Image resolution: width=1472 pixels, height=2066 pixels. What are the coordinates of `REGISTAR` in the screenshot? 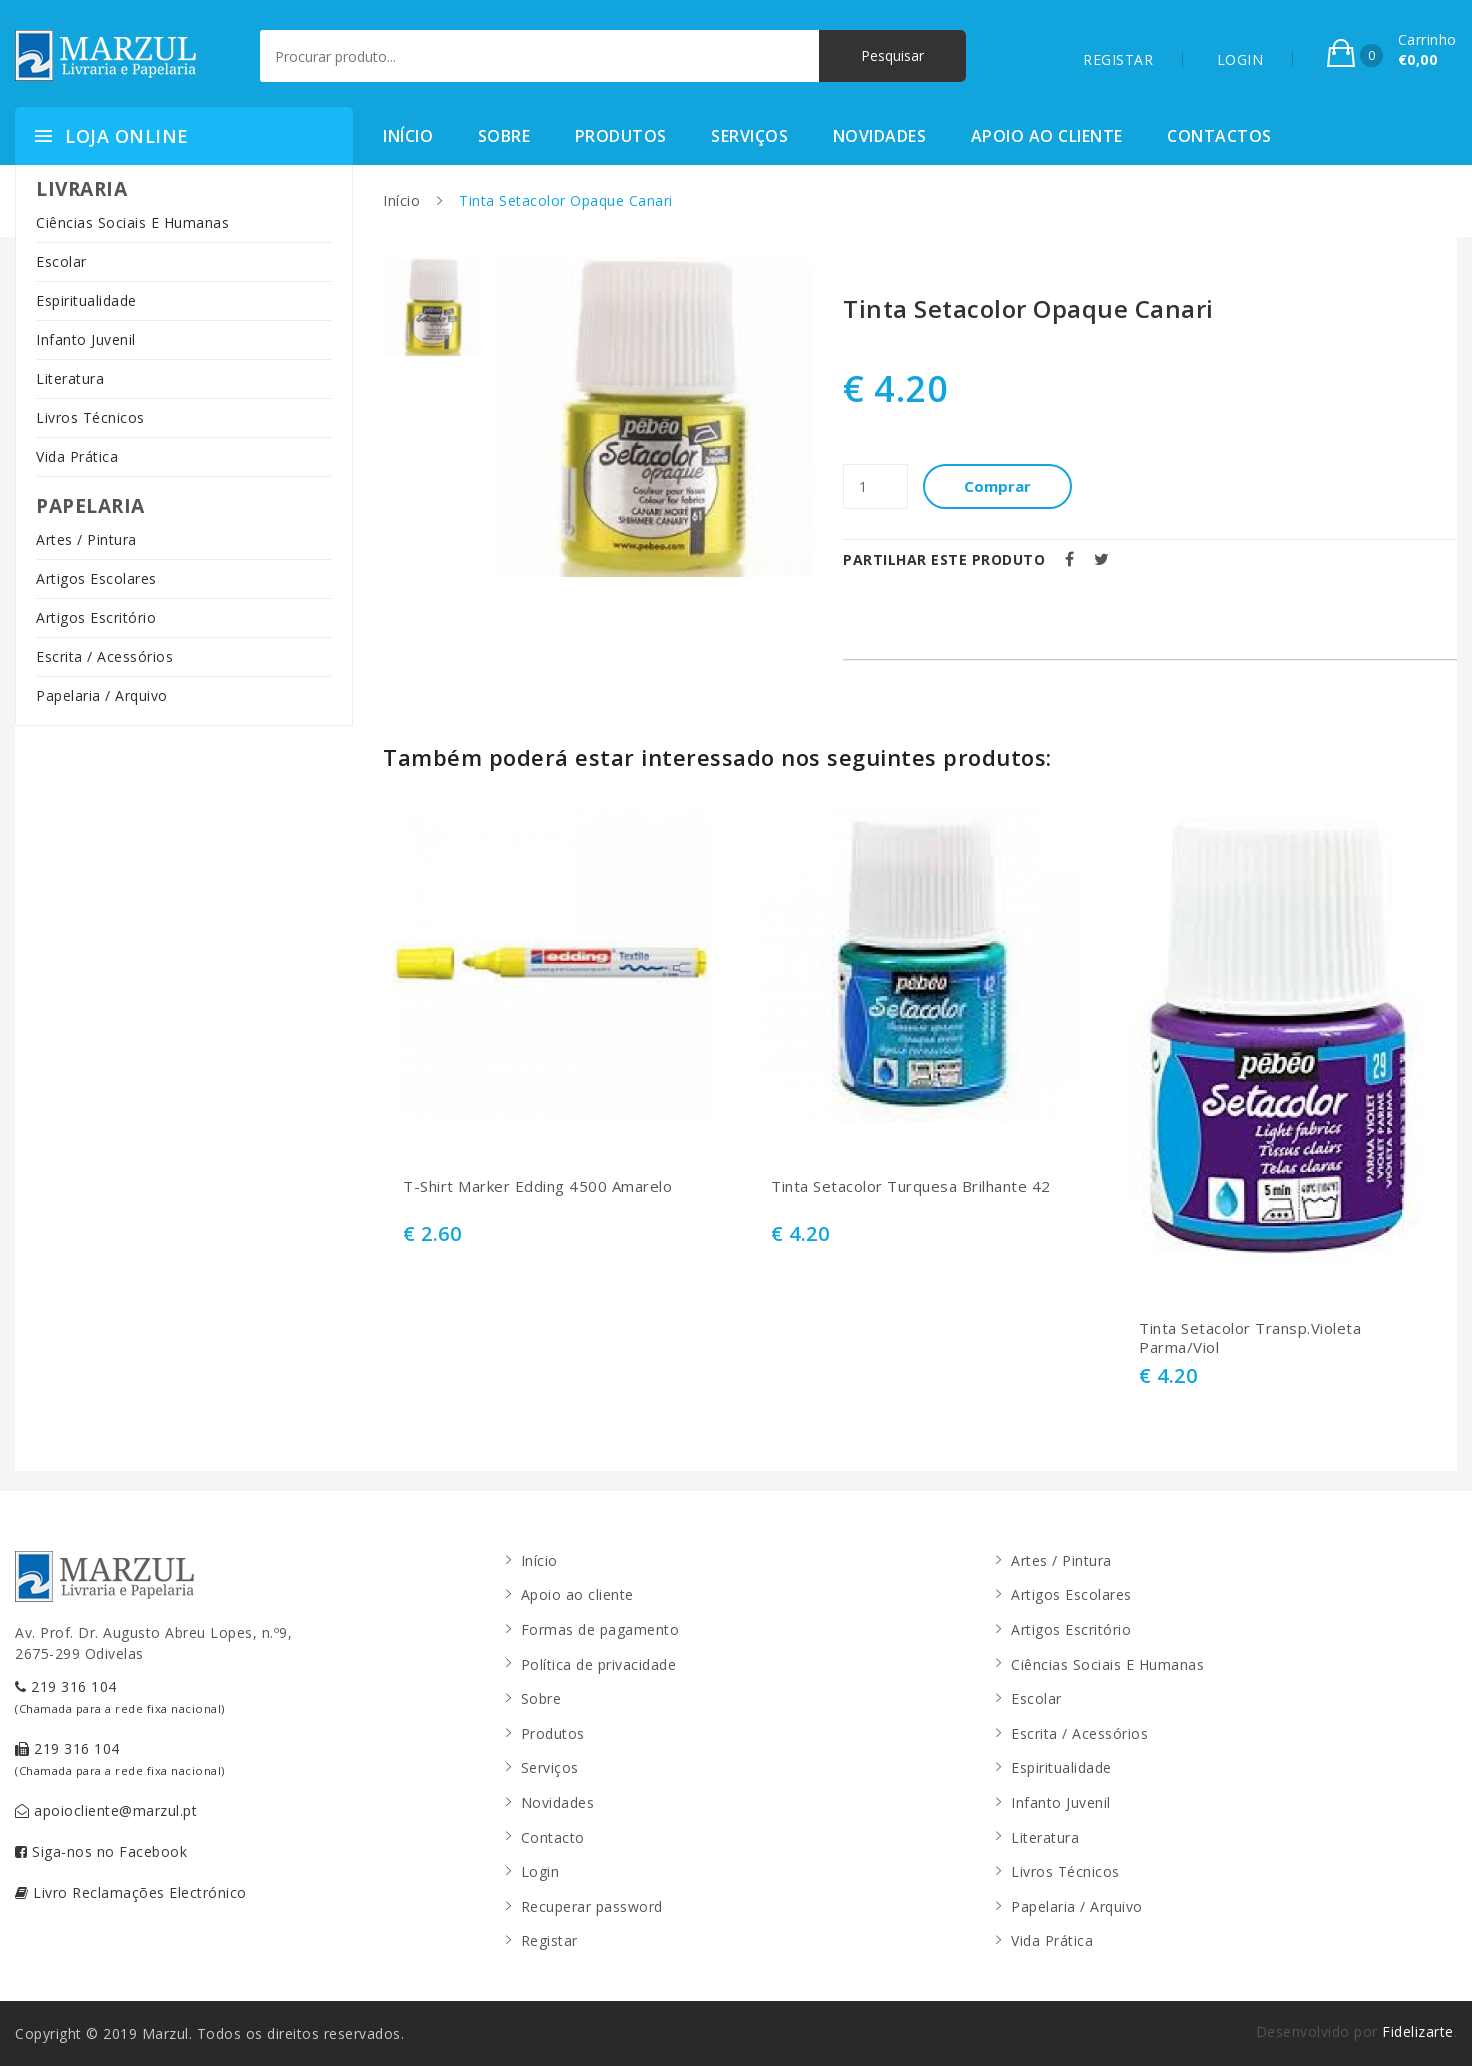 It's located at (1118, 59).